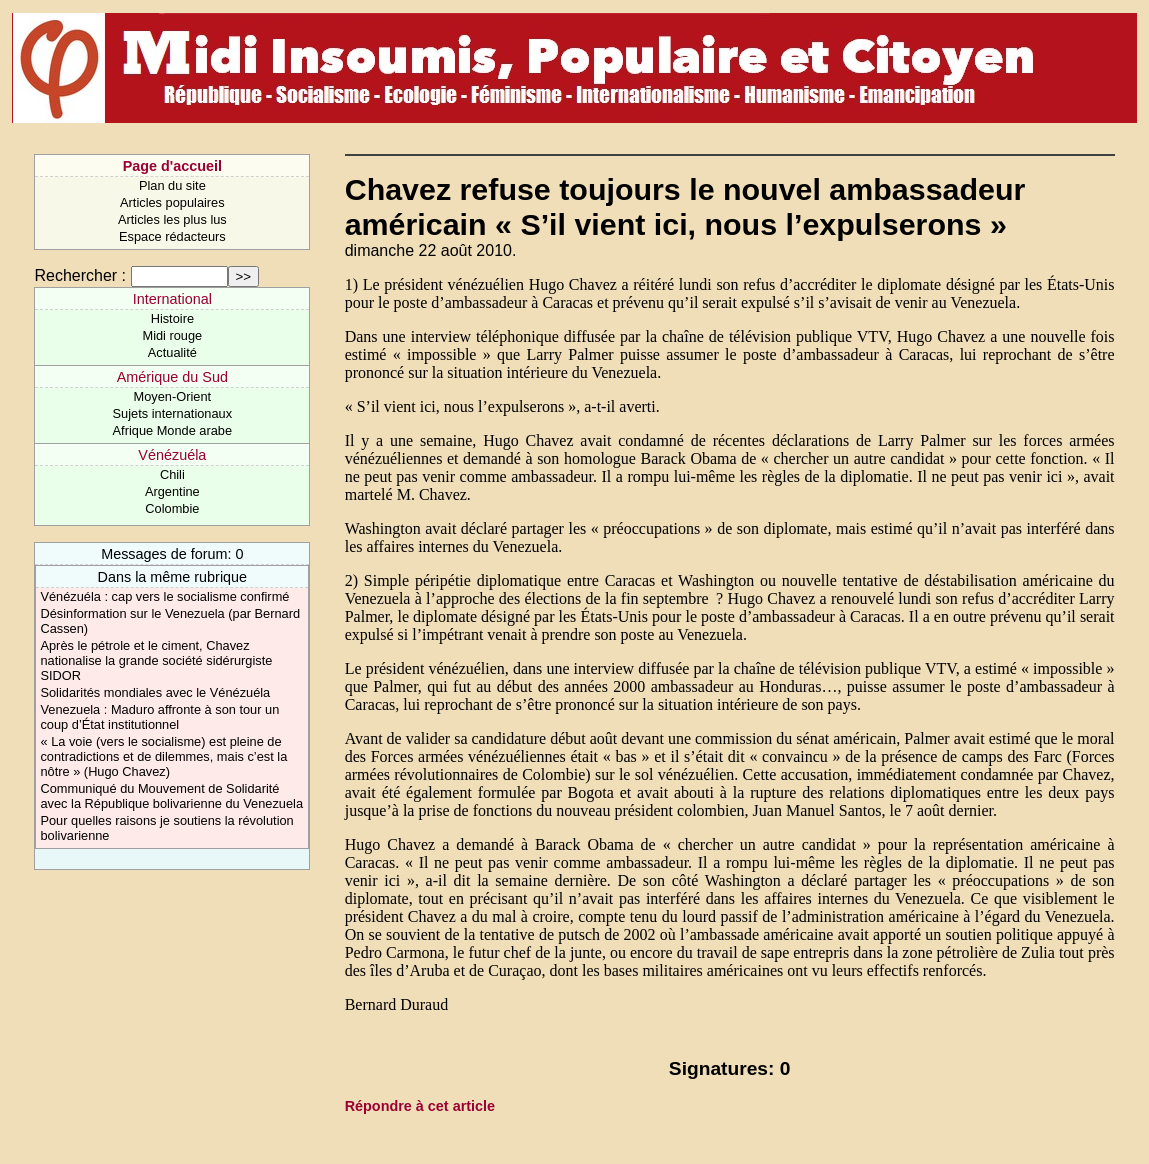 The width and height of the screenshot is (1149, 1164). Describe the element at coordinates (173, 430) in the screenshot. I see `Afrique Monde arabe` at that location.